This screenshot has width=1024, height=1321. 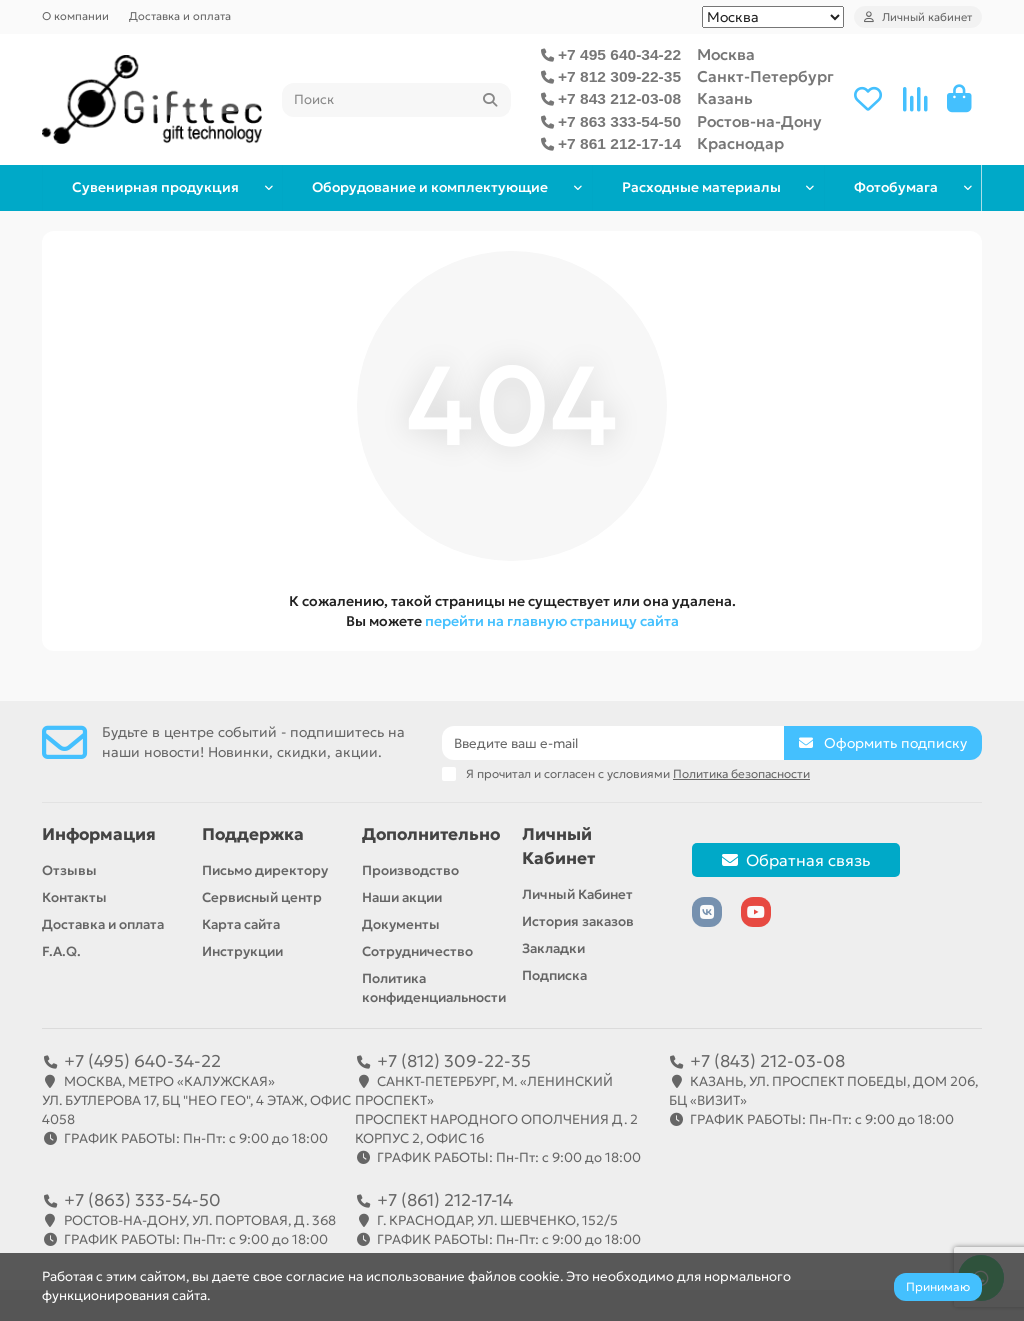 I want to click on [Email], so click(x=613, y=743).